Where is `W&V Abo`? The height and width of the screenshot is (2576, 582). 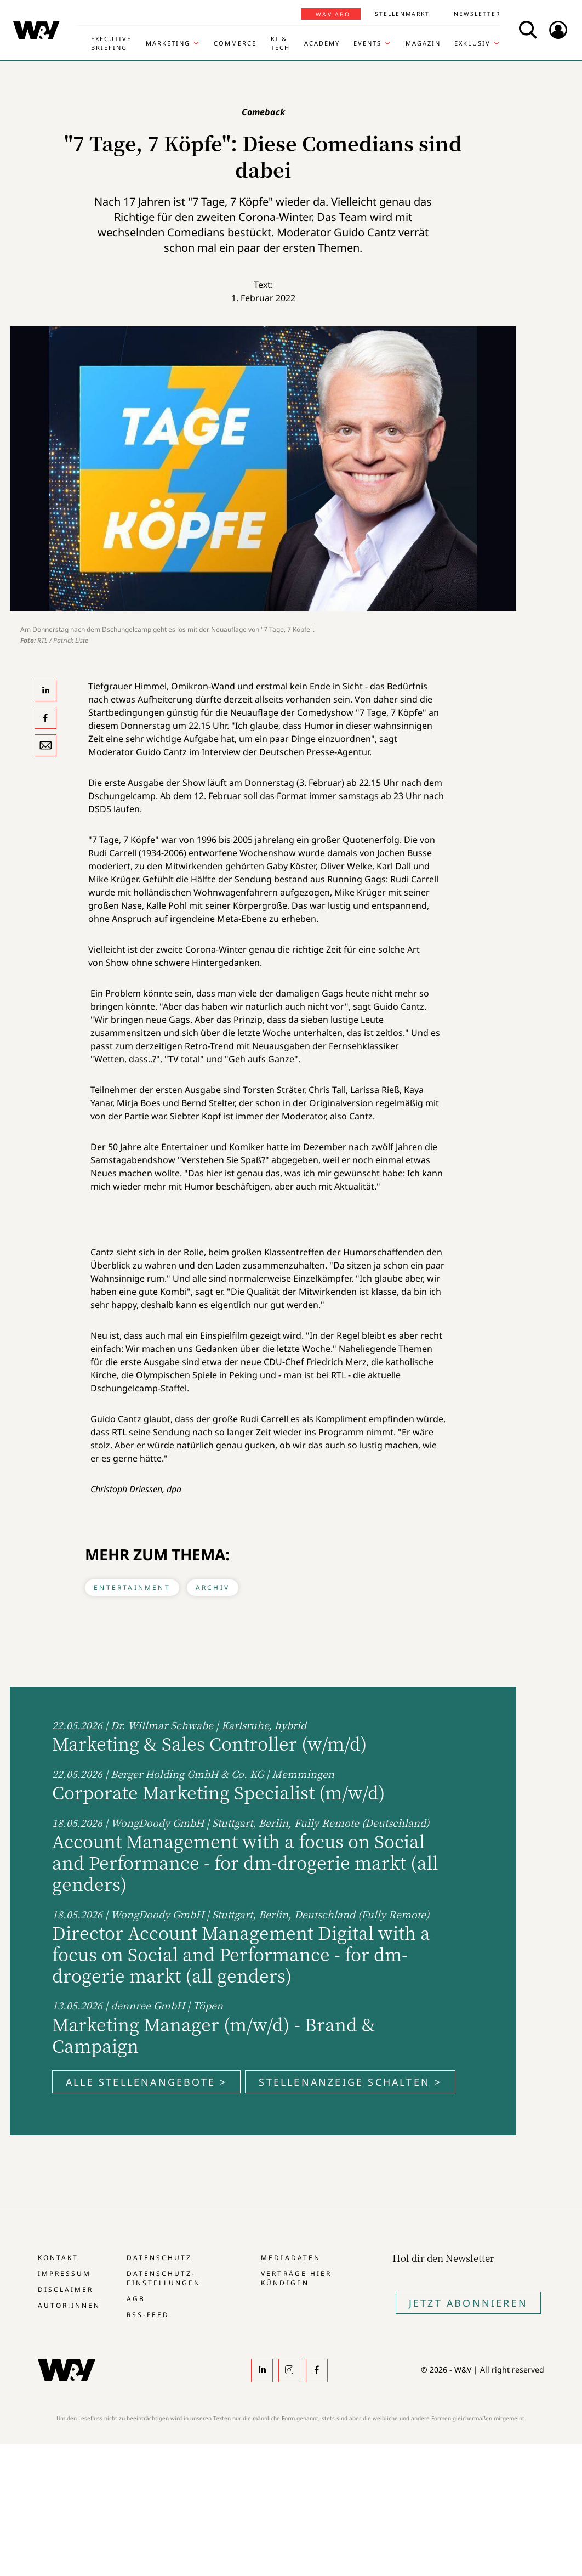 W&V Abo is located at coordinates (333, 14).